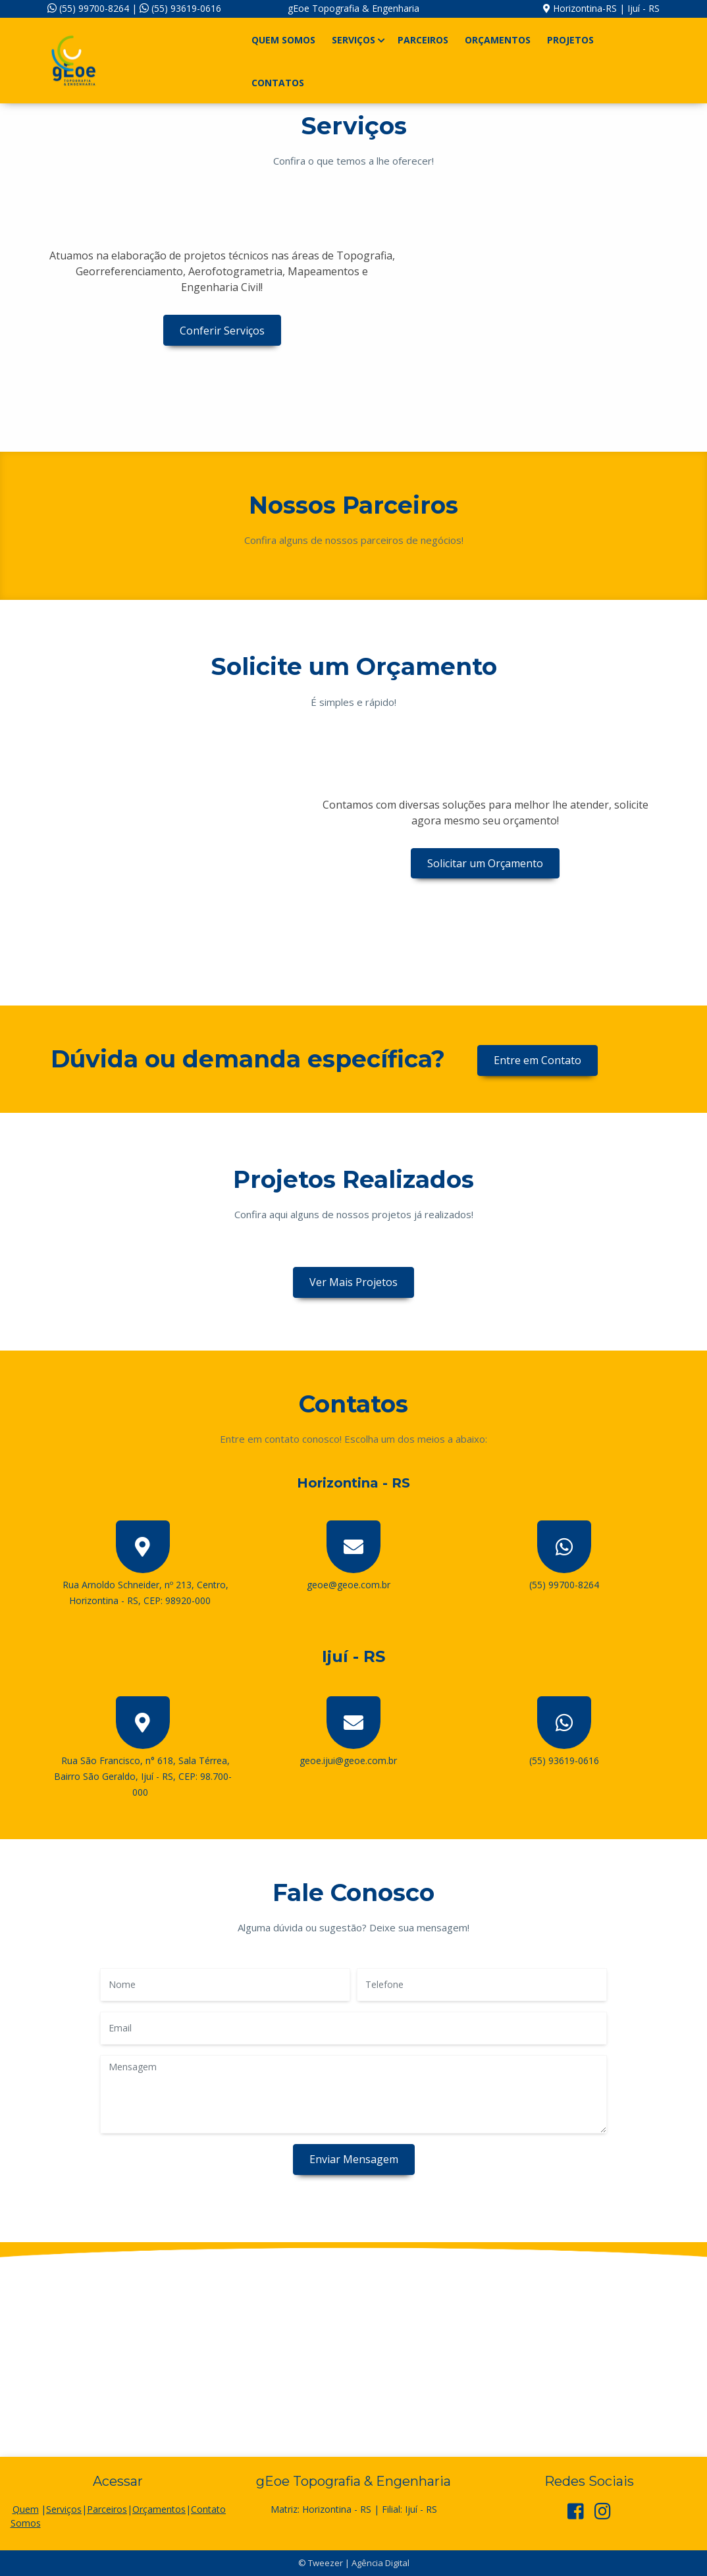 The width and height of the screenshot is (707, 2576). Describe the element at coordinates (498, 40) in the screenshot. I see `Orçamentos` at that location.